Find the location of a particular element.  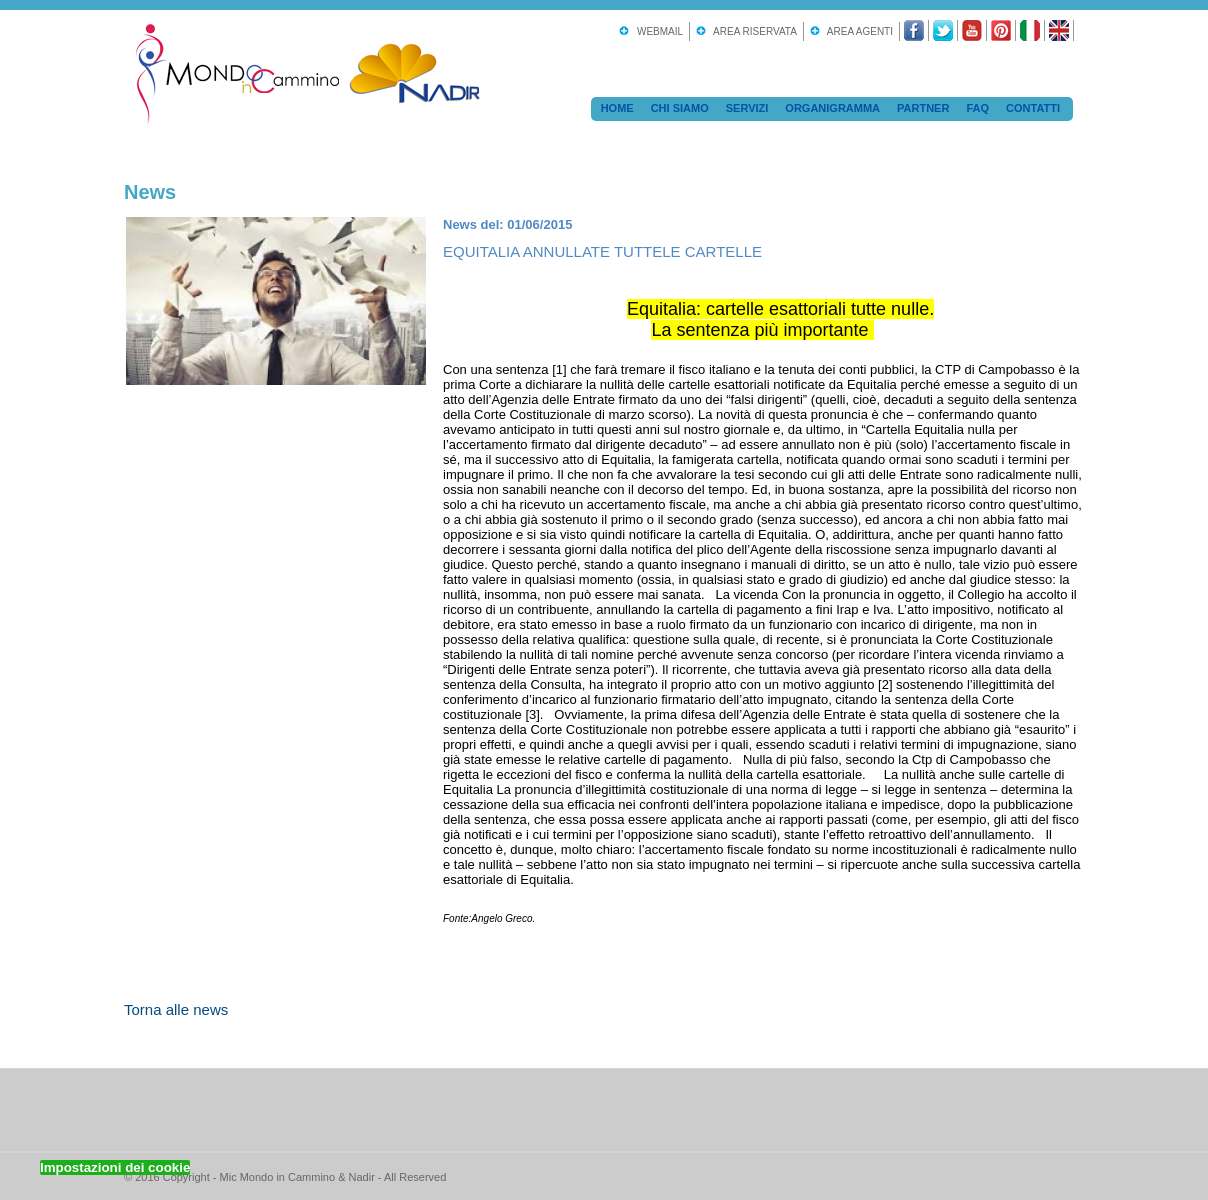

Area Riservata is located at coordinates (752, 31).